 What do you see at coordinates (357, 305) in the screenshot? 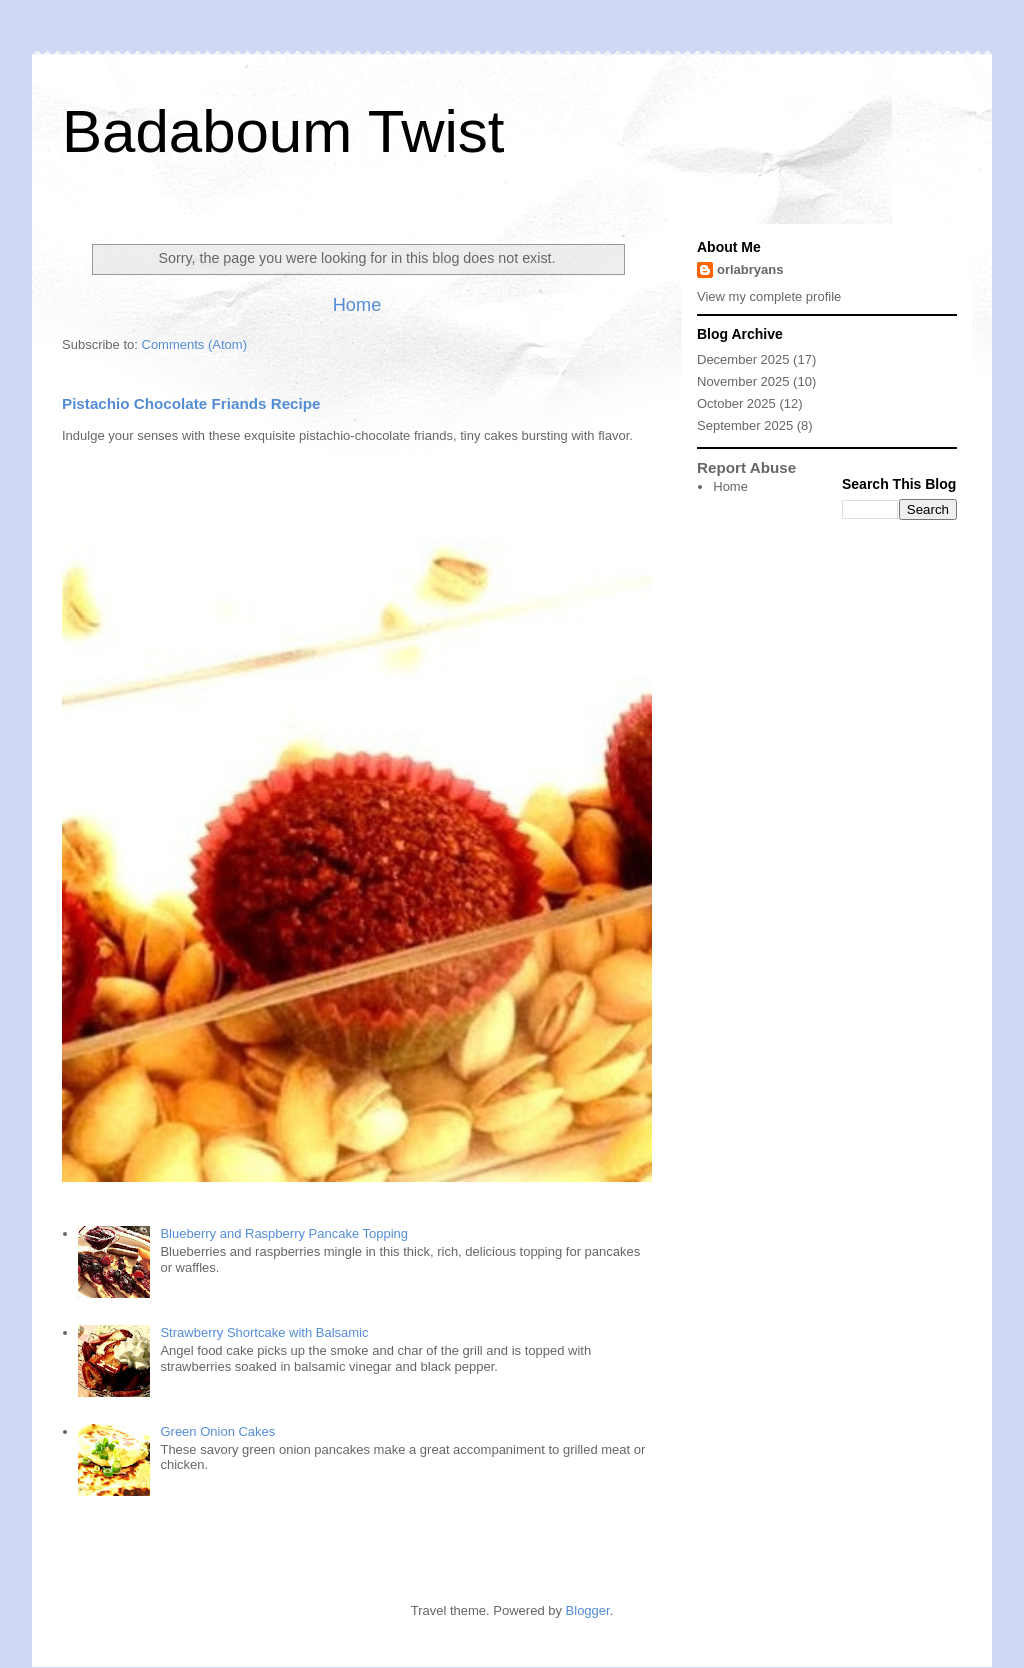
I see `Home` at bounding box center [357, 305].